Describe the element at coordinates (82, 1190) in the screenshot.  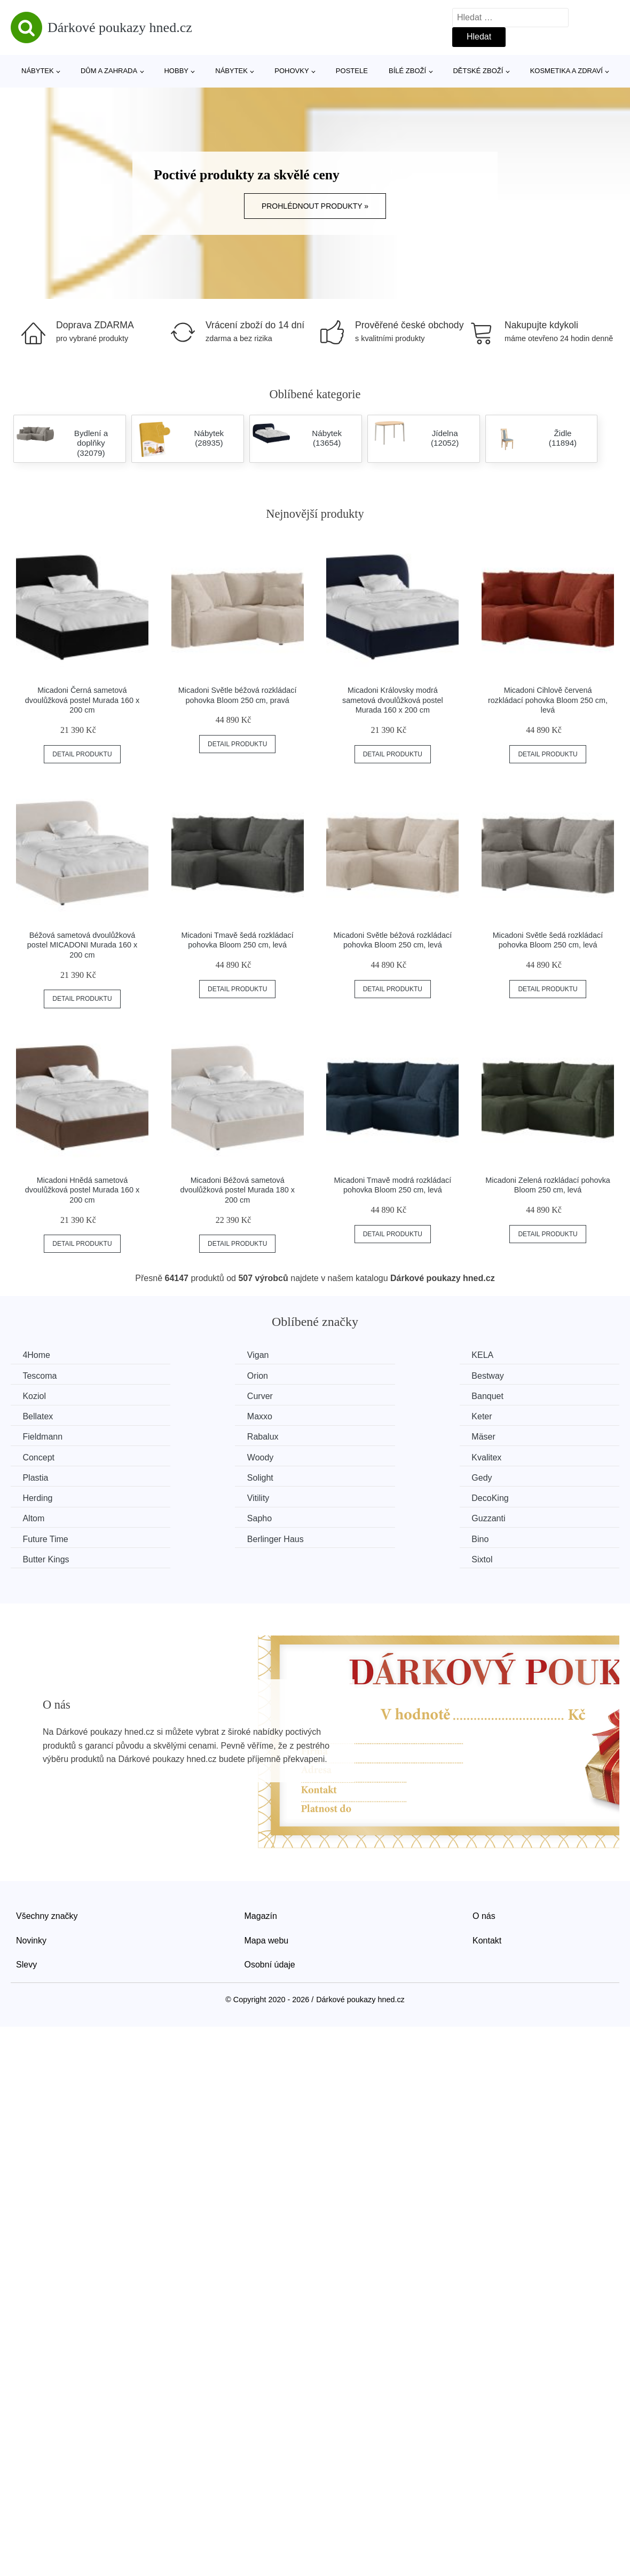
I see `Micadoni Hnědá sametová dvoulůžková postel Murada 160 x 200 cm` at that location.